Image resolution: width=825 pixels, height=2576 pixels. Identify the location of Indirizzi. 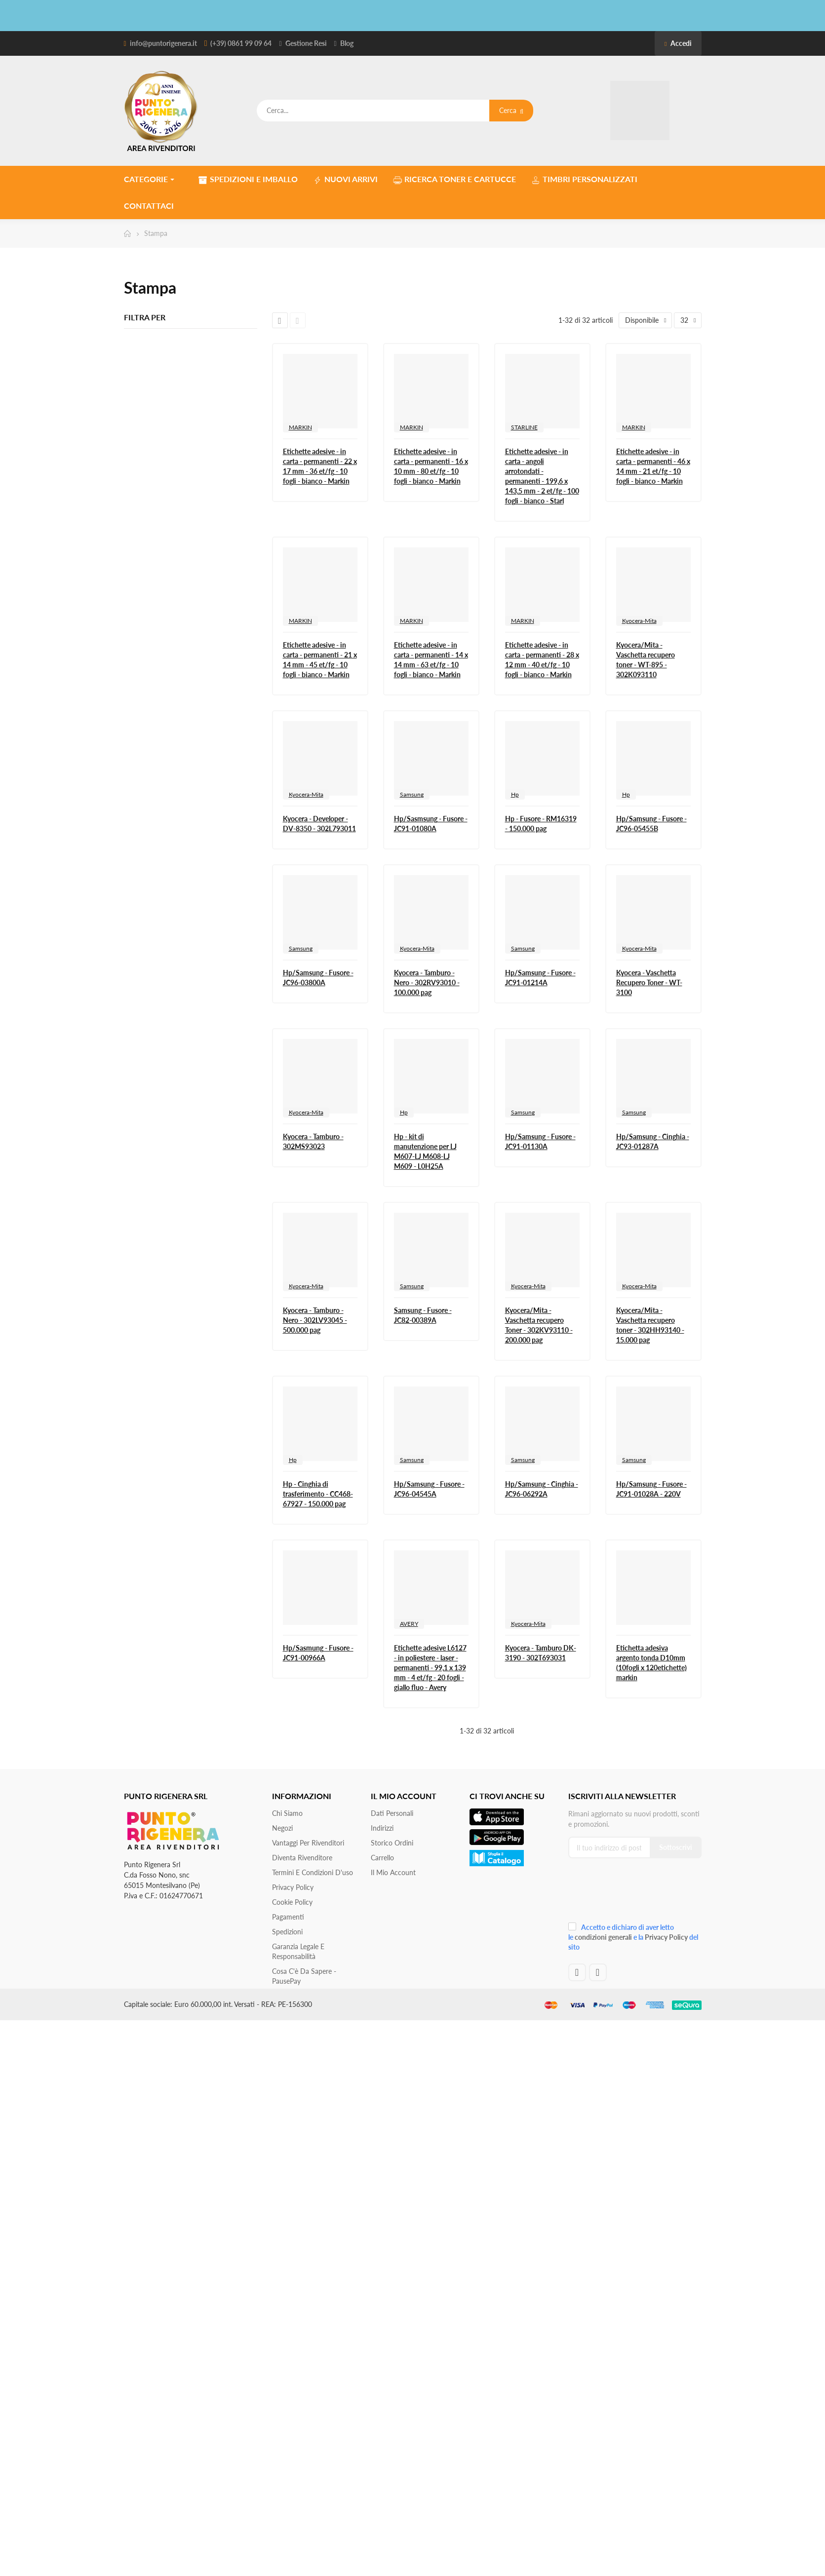
(382, 1828).